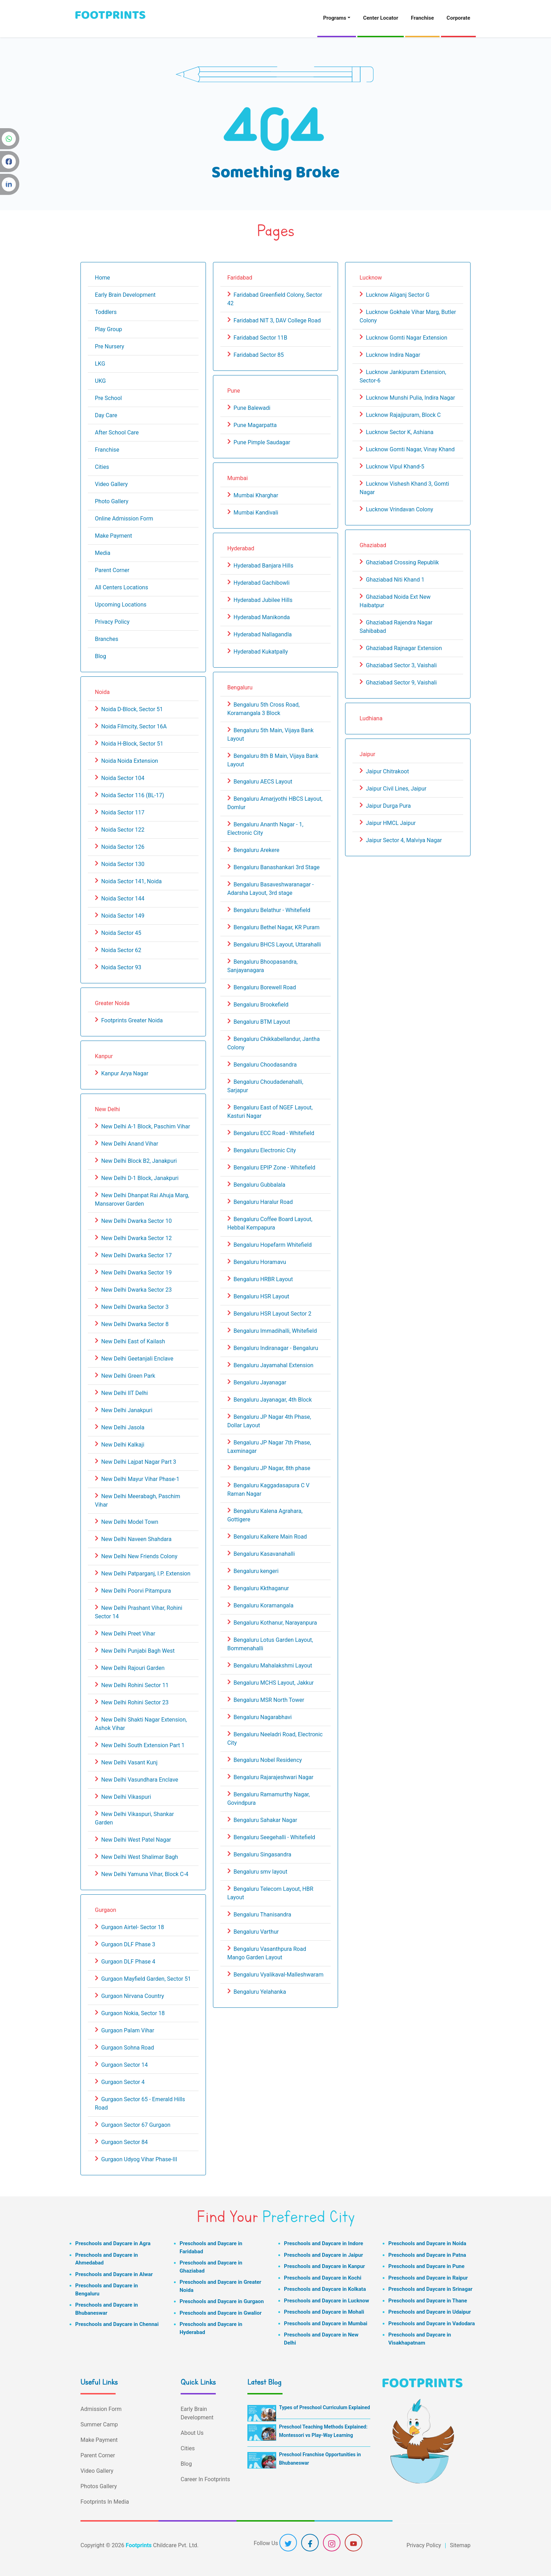 The width and height of the screenshot is (551, 2576). Describe the element at coordinates (422, 18) in the screenshot. I see `Franchise` at that location.